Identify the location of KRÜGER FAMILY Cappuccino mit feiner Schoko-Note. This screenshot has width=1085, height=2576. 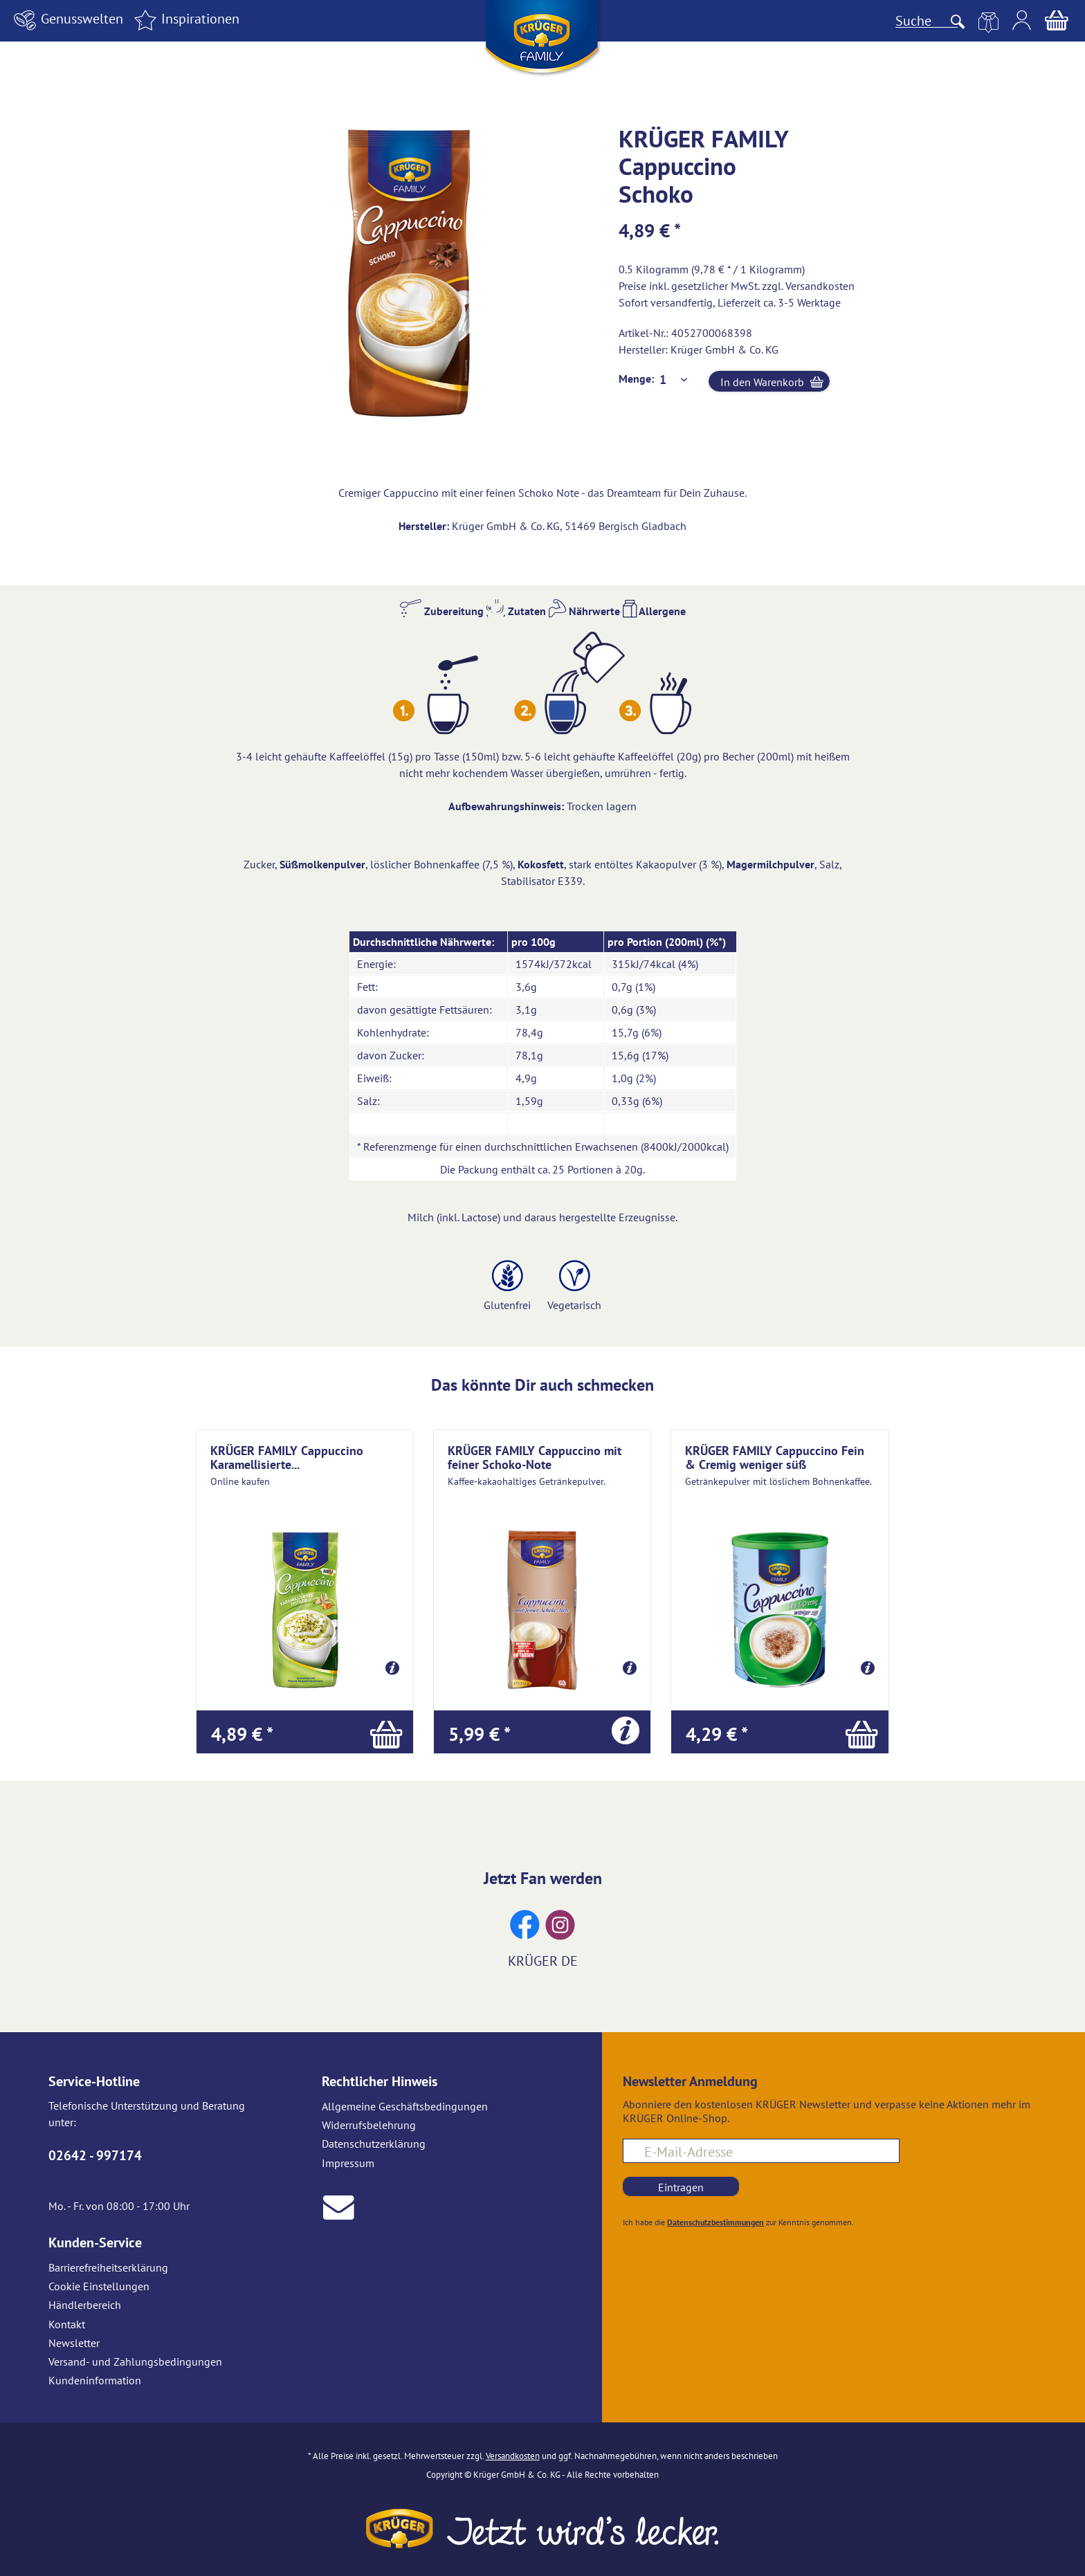
(534, 1457).